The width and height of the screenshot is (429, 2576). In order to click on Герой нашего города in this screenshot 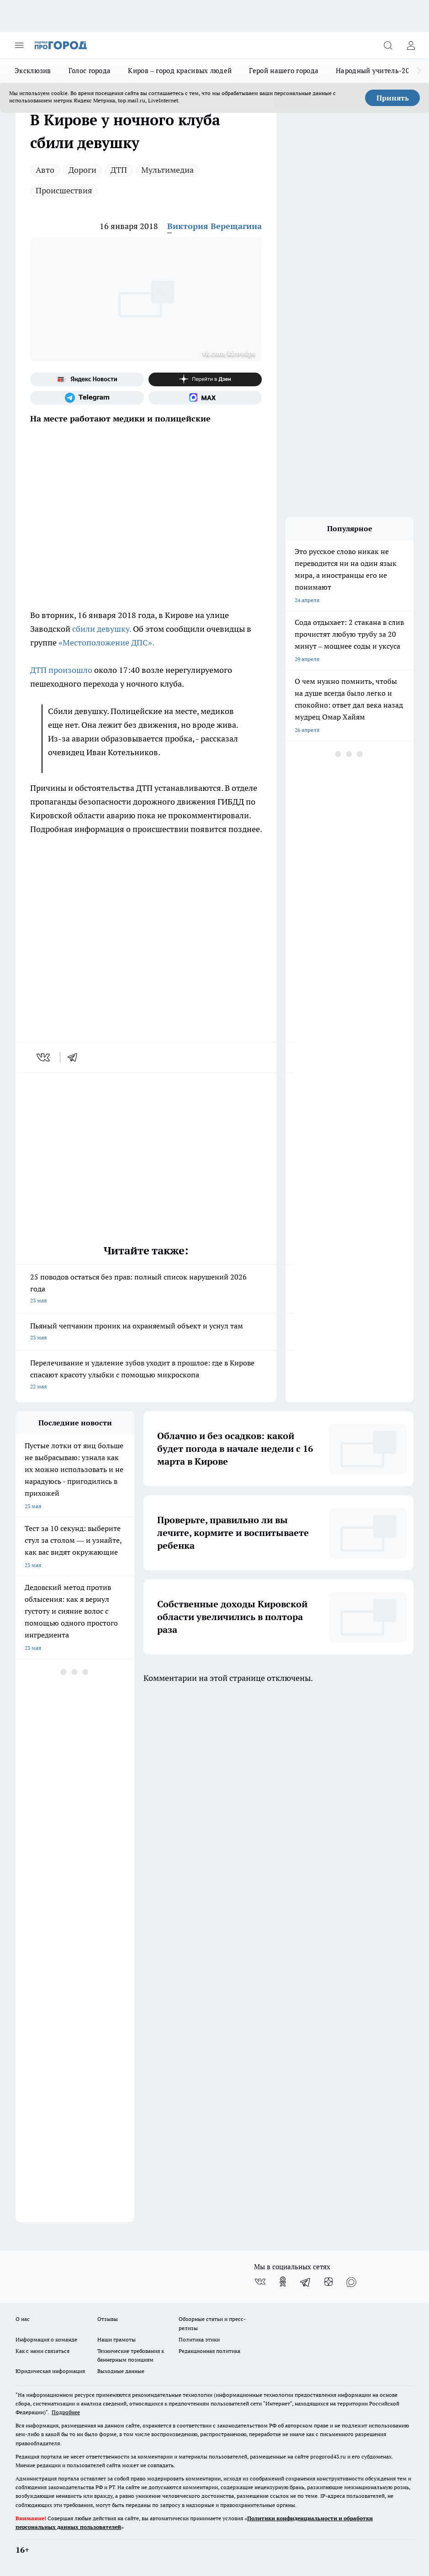, I will do `click(283, 70)`.